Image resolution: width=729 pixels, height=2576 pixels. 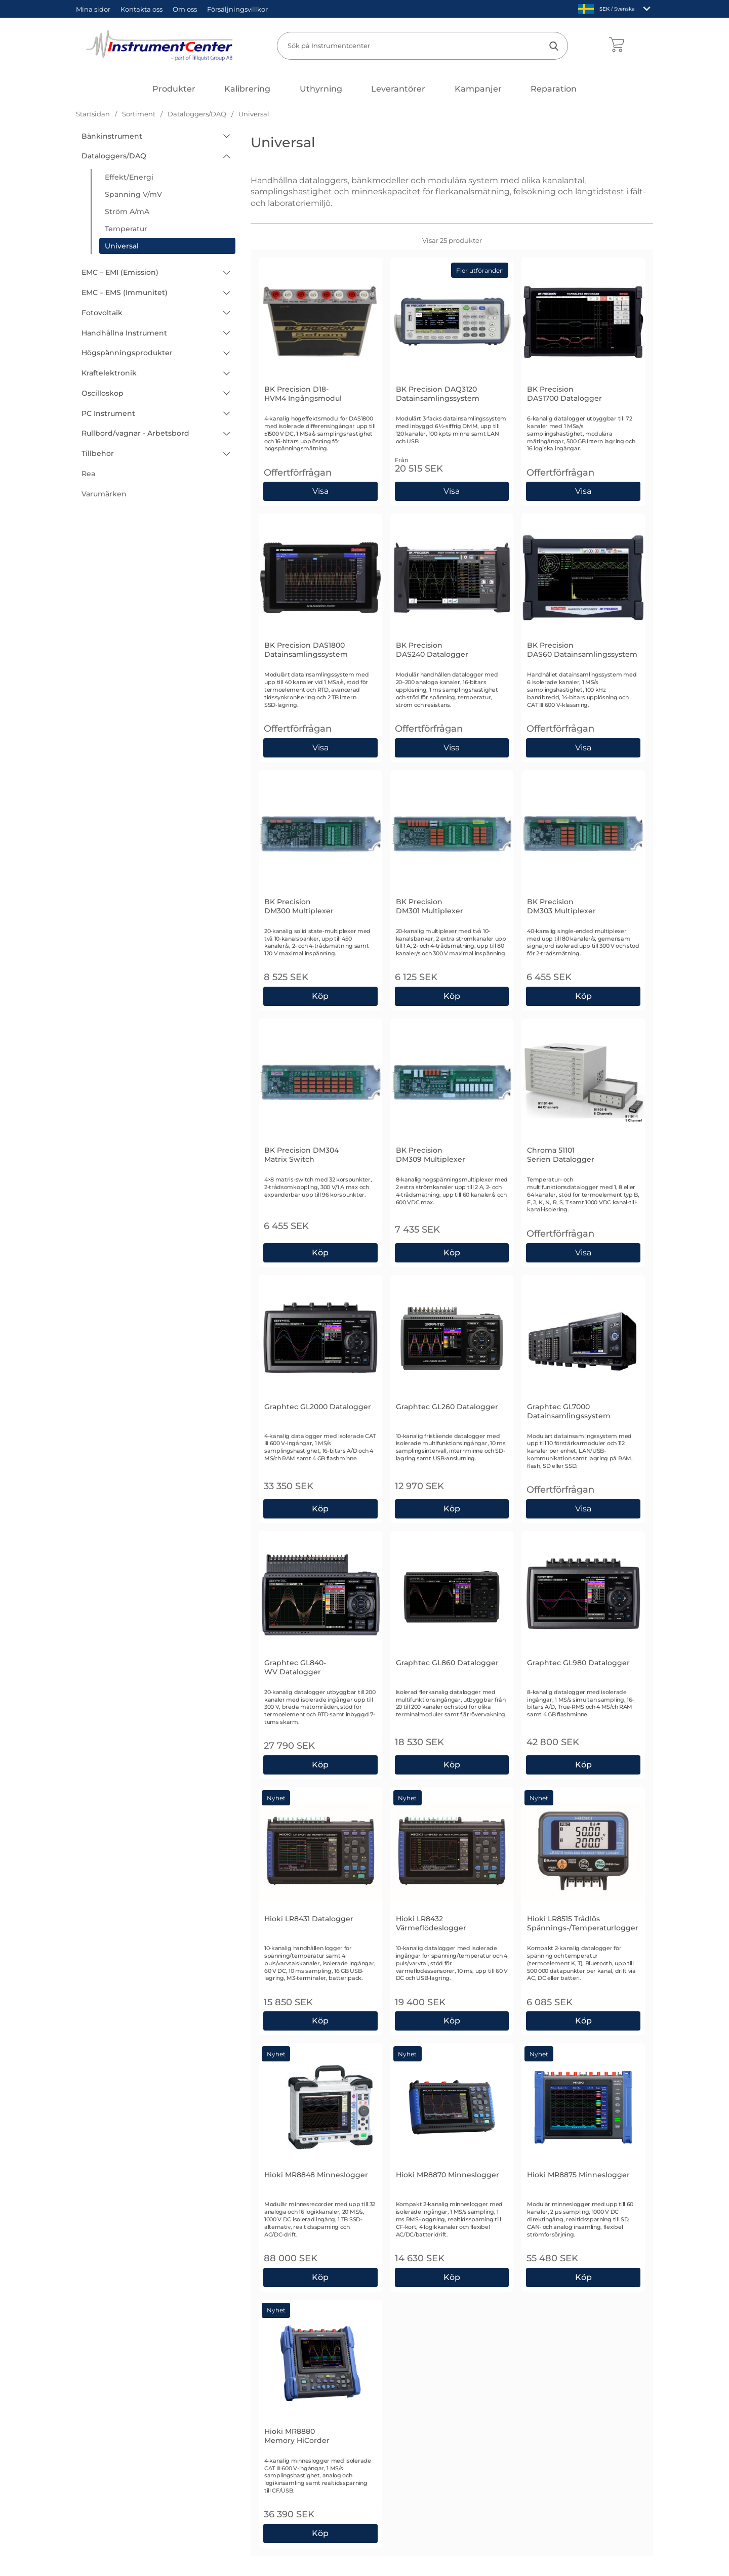 I want to click on Kontakta oss, so click(x=141, y=9).